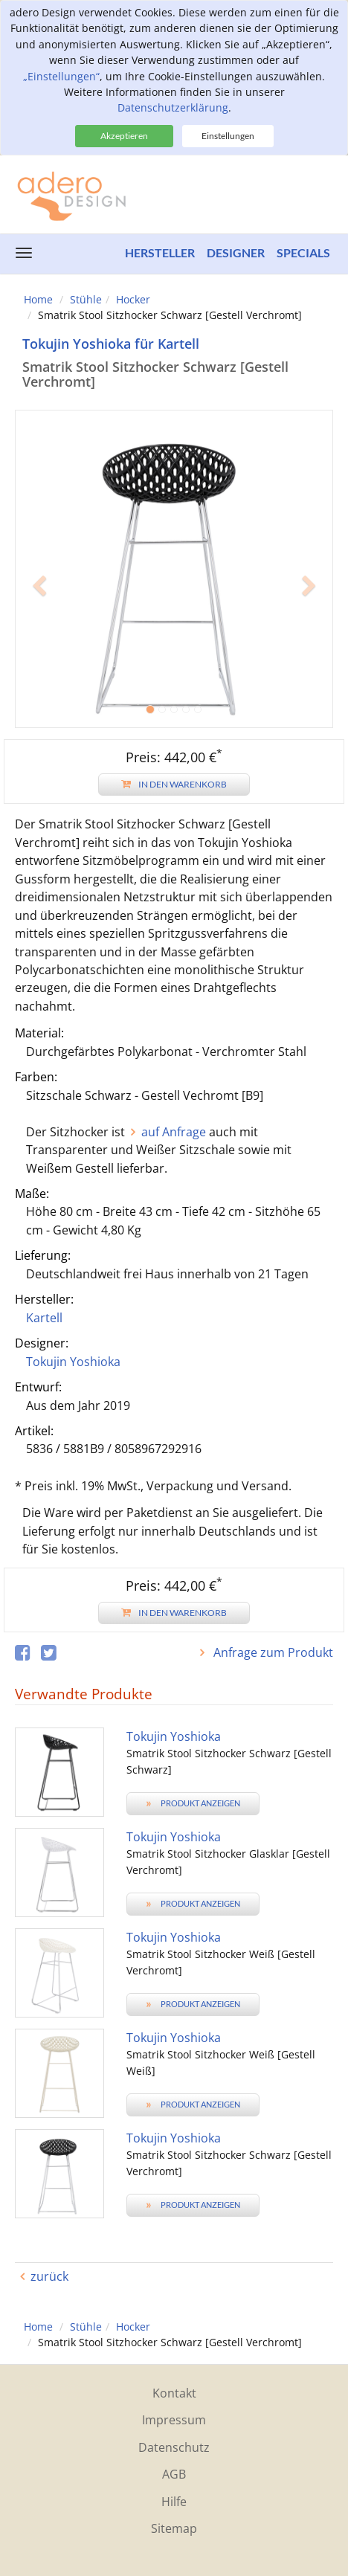 The image size is (348, 2576). Describe the element at coordinates (86, 299) in the screenshot. I see `Stühle` at that location.